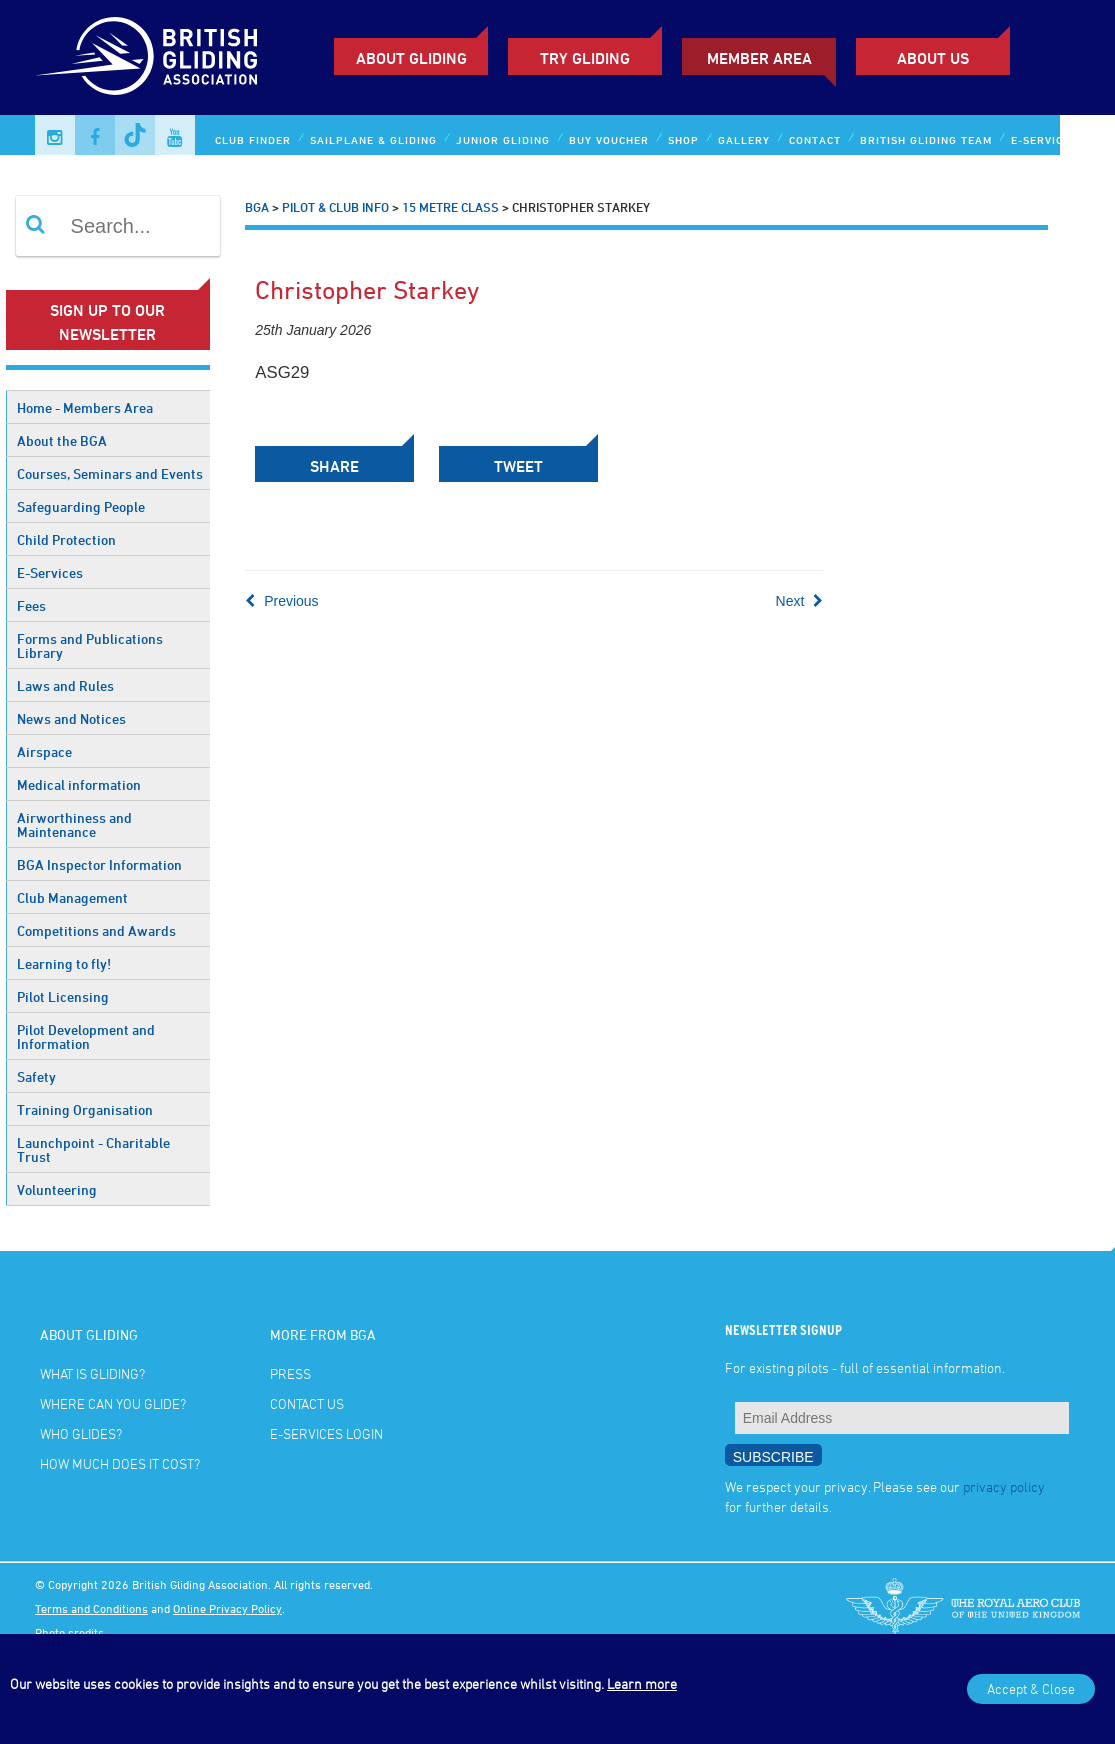 This screenshot has width=1115, height=1744. Describe the element at coordinates (411, 58) in the screenshot. I see `About Gliding` at that location.